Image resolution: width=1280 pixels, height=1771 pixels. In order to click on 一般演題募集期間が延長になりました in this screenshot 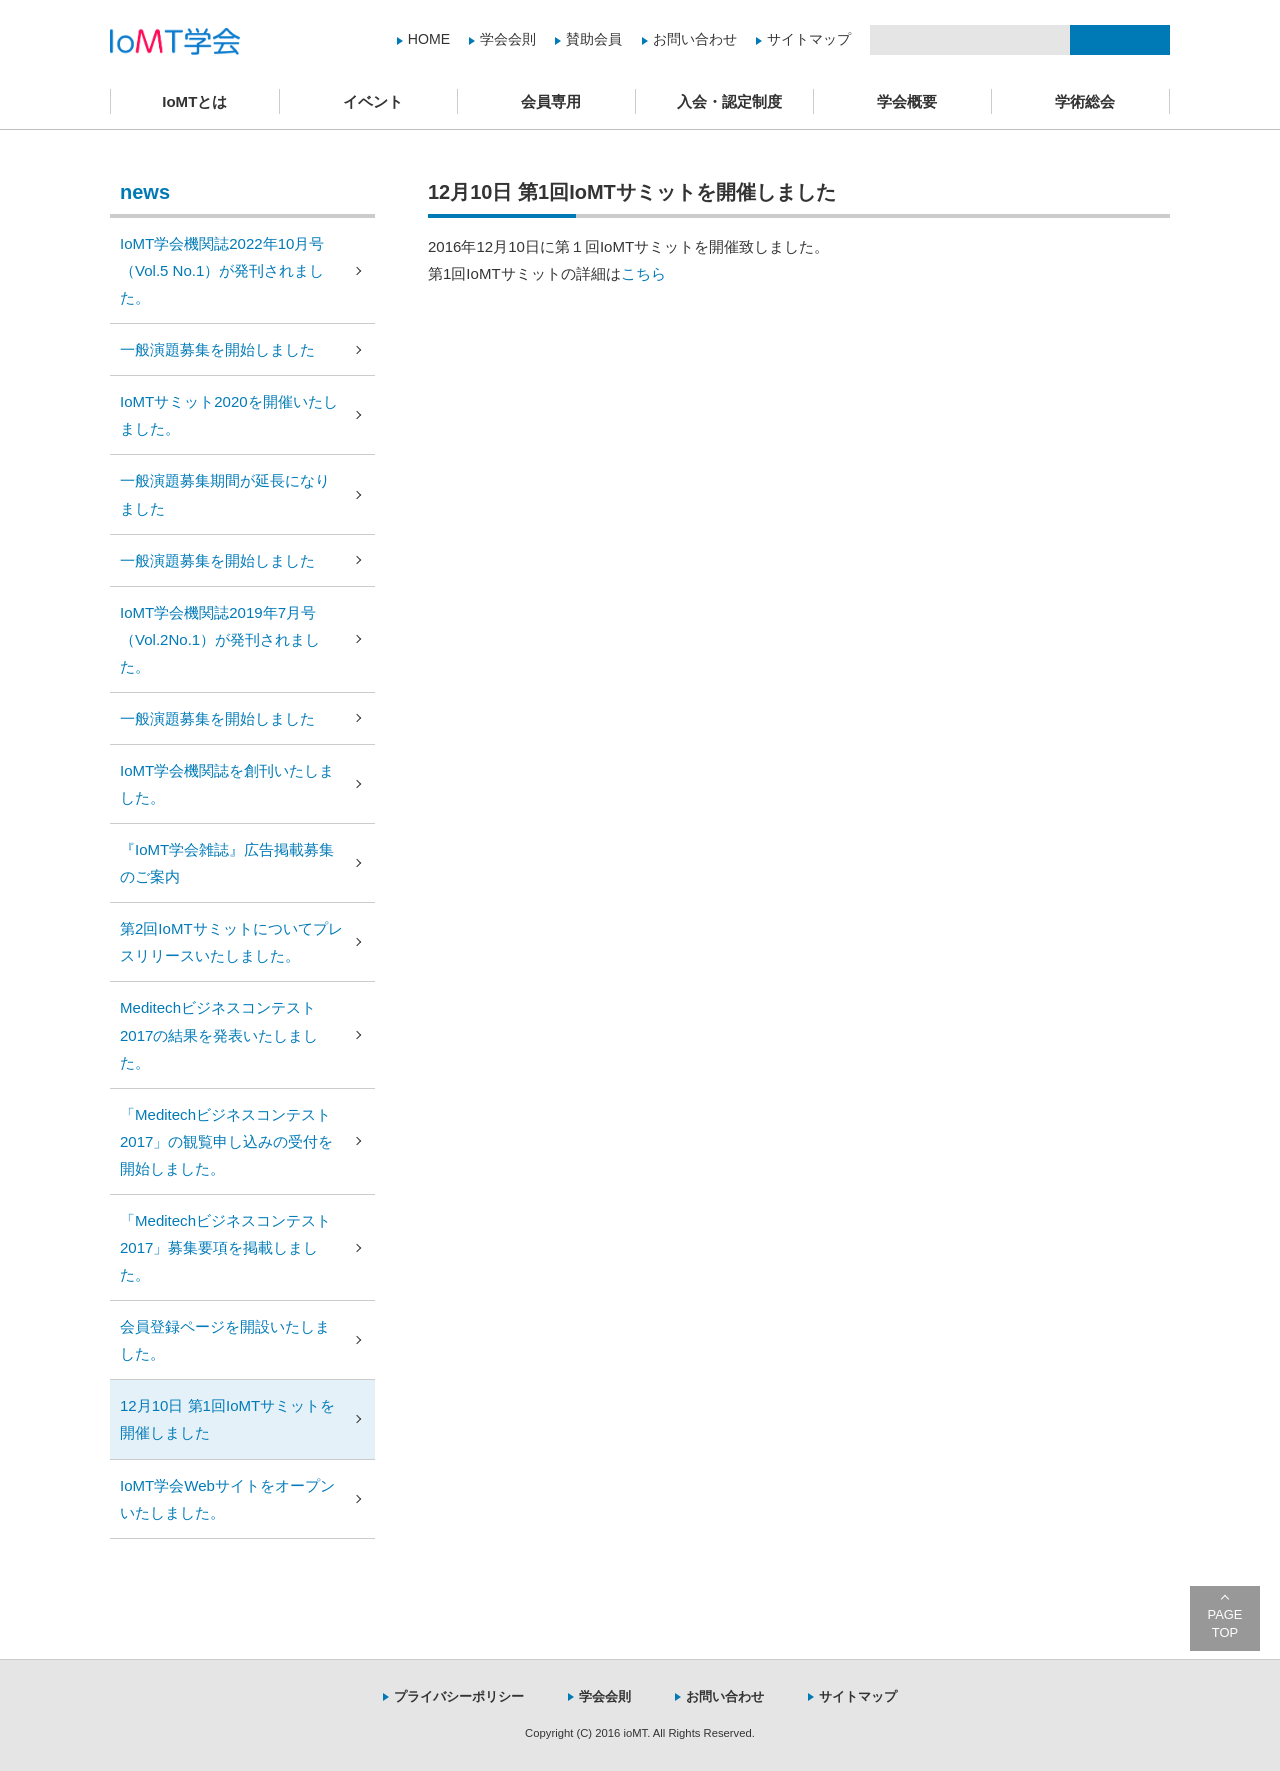, I will do `click(225, 494)`.